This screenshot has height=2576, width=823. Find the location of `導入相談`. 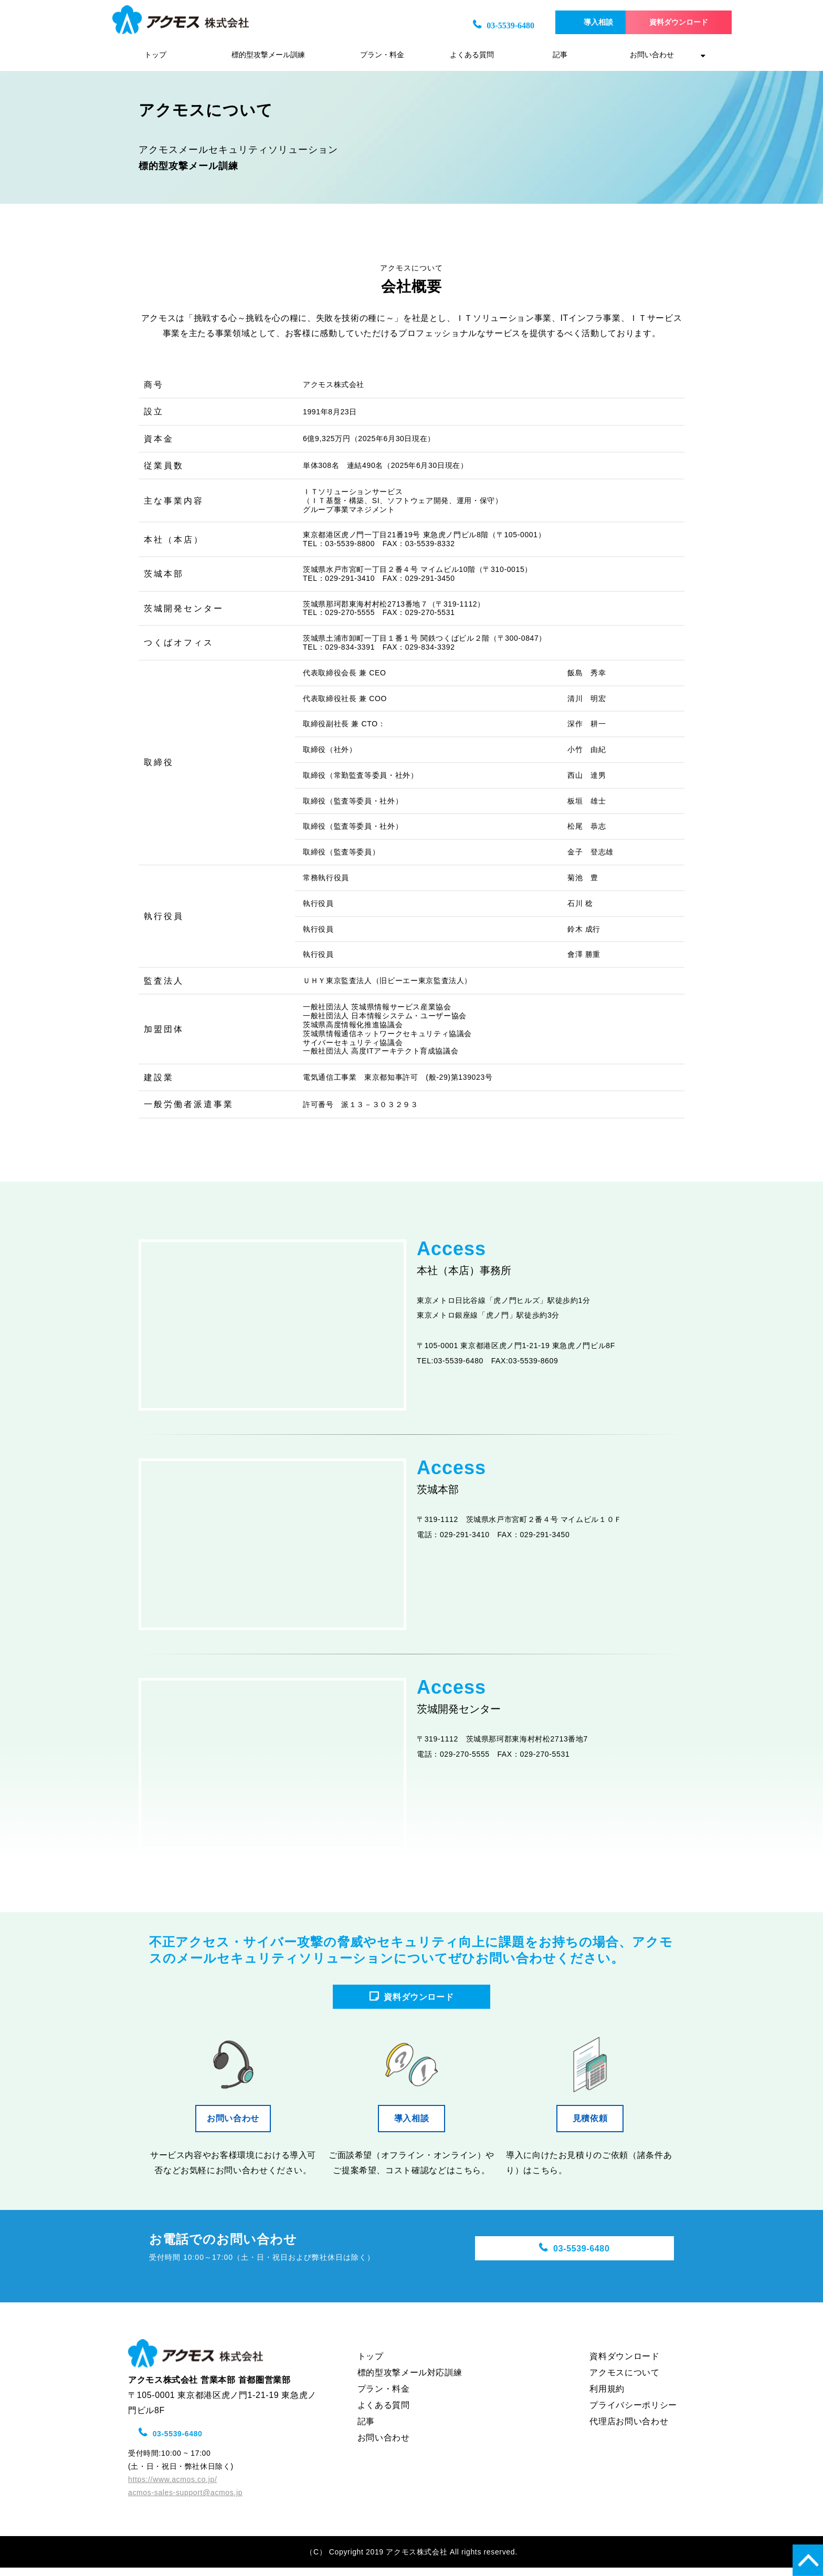

導入相談 is located at coordinates (567, 22).